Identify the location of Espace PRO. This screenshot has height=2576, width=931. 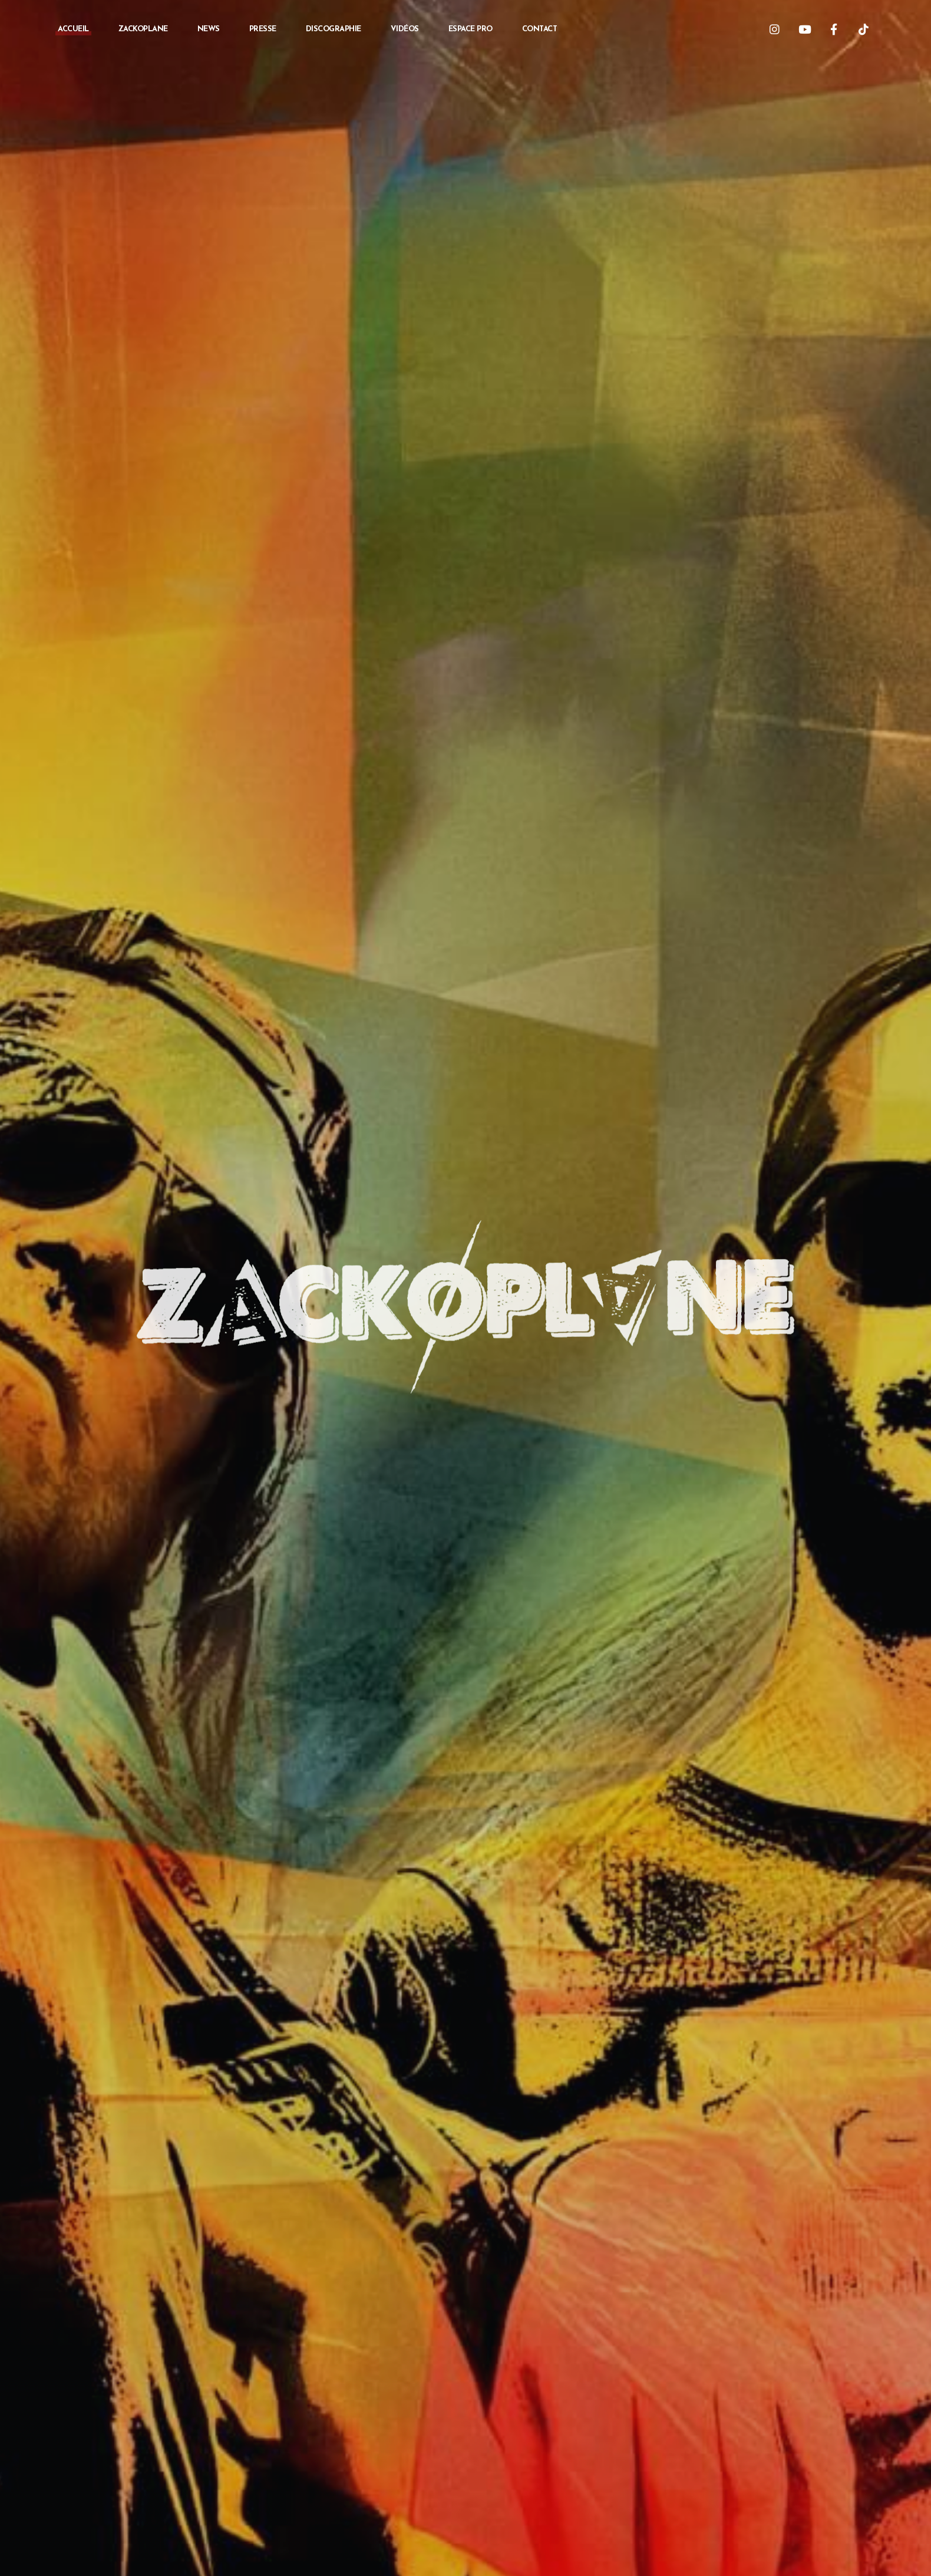
(470, 29).